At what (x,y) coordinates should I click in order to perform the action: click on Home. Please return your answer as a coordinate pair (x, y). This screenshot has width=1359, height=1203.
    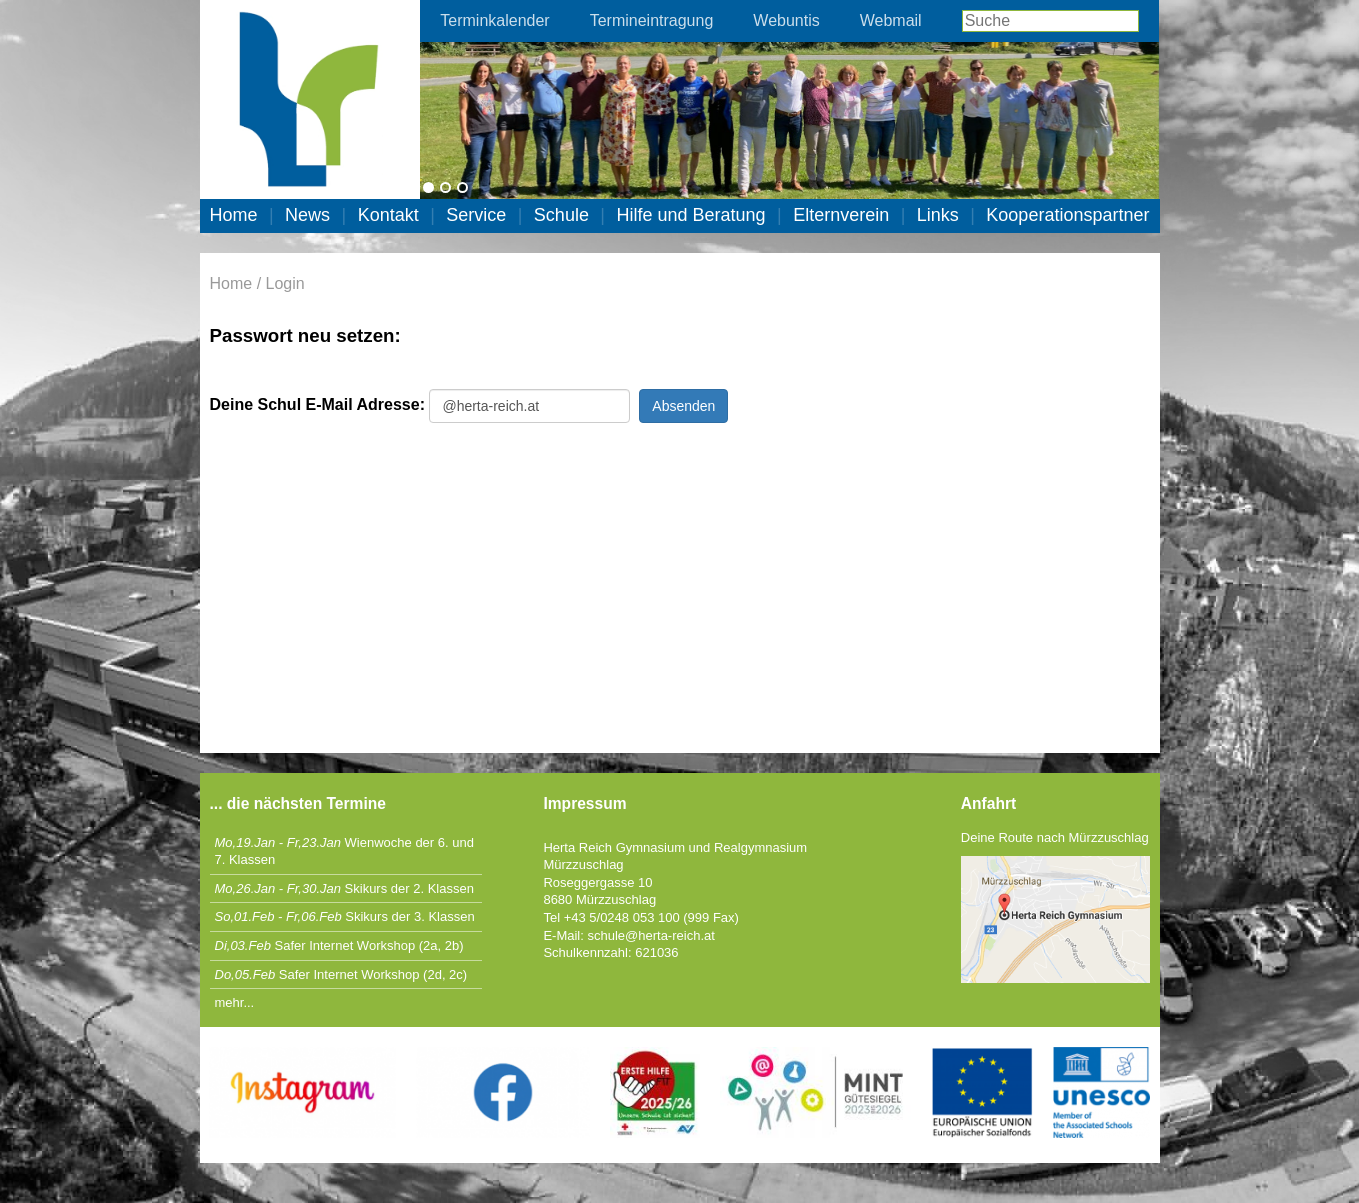
    Looking at the image, I should click on (234, 215).